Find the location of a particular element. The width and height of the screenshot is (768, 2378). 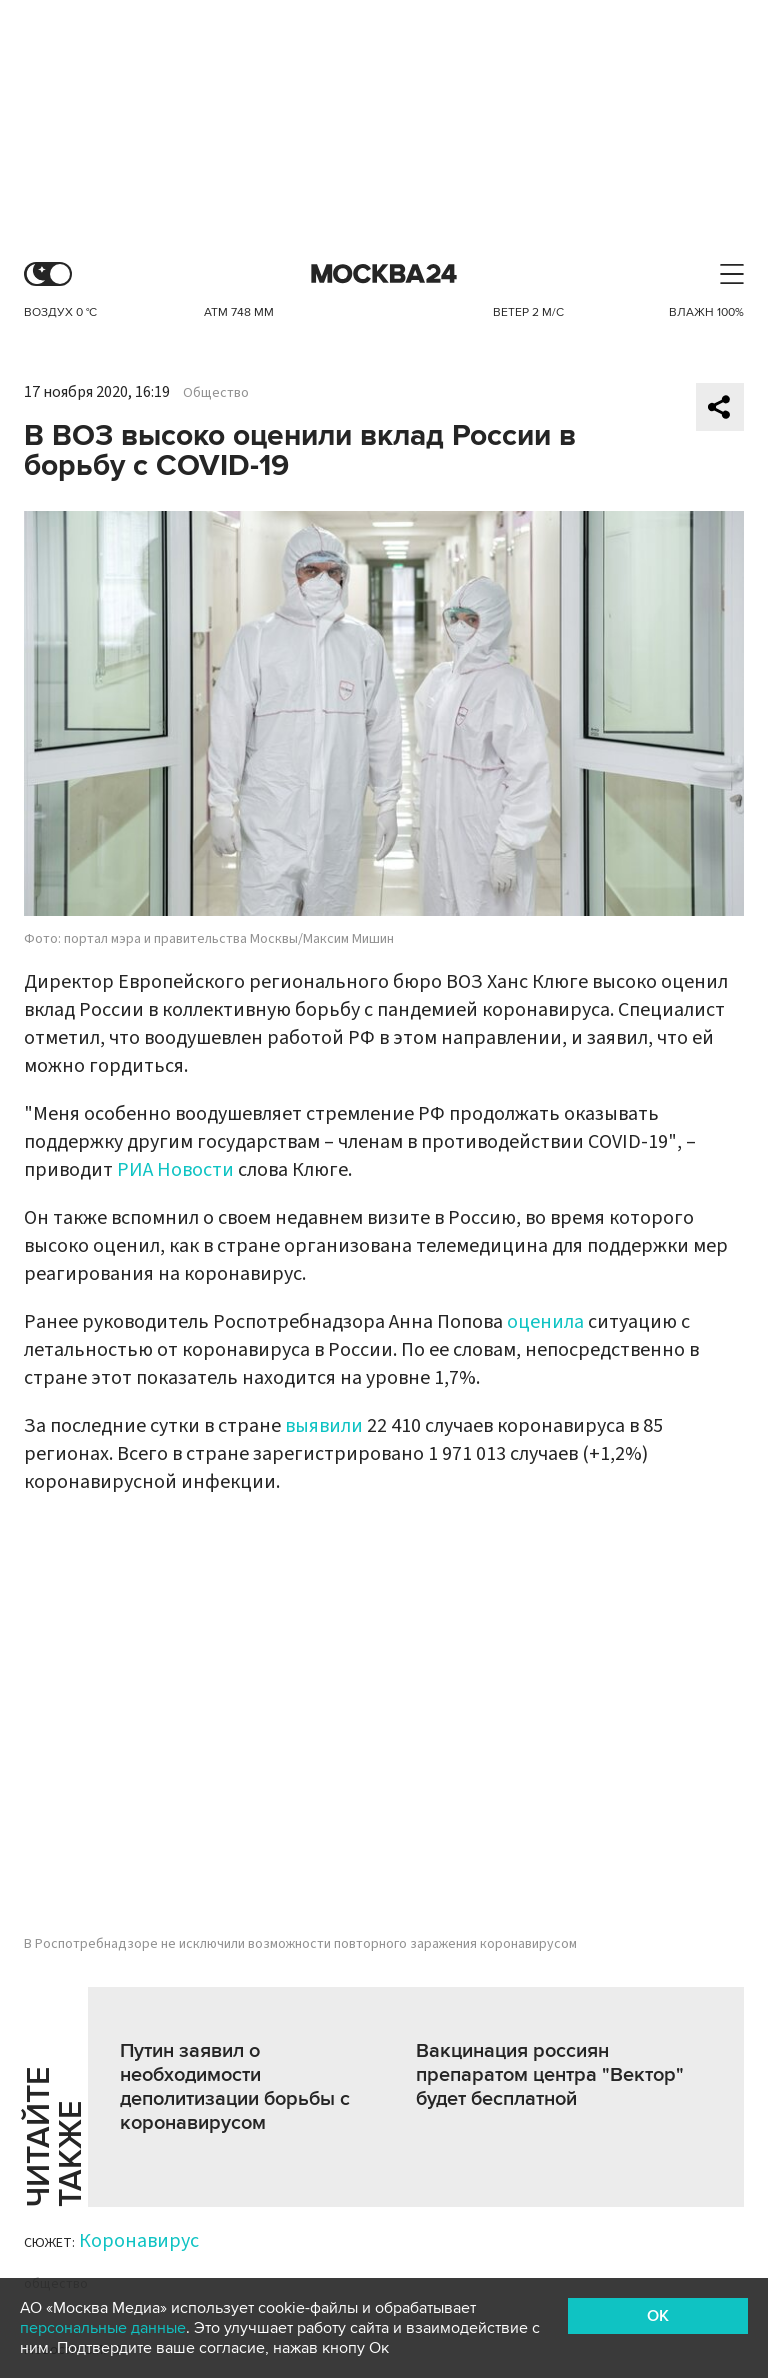

Коронавирус is located at coordinates (139, 2241).